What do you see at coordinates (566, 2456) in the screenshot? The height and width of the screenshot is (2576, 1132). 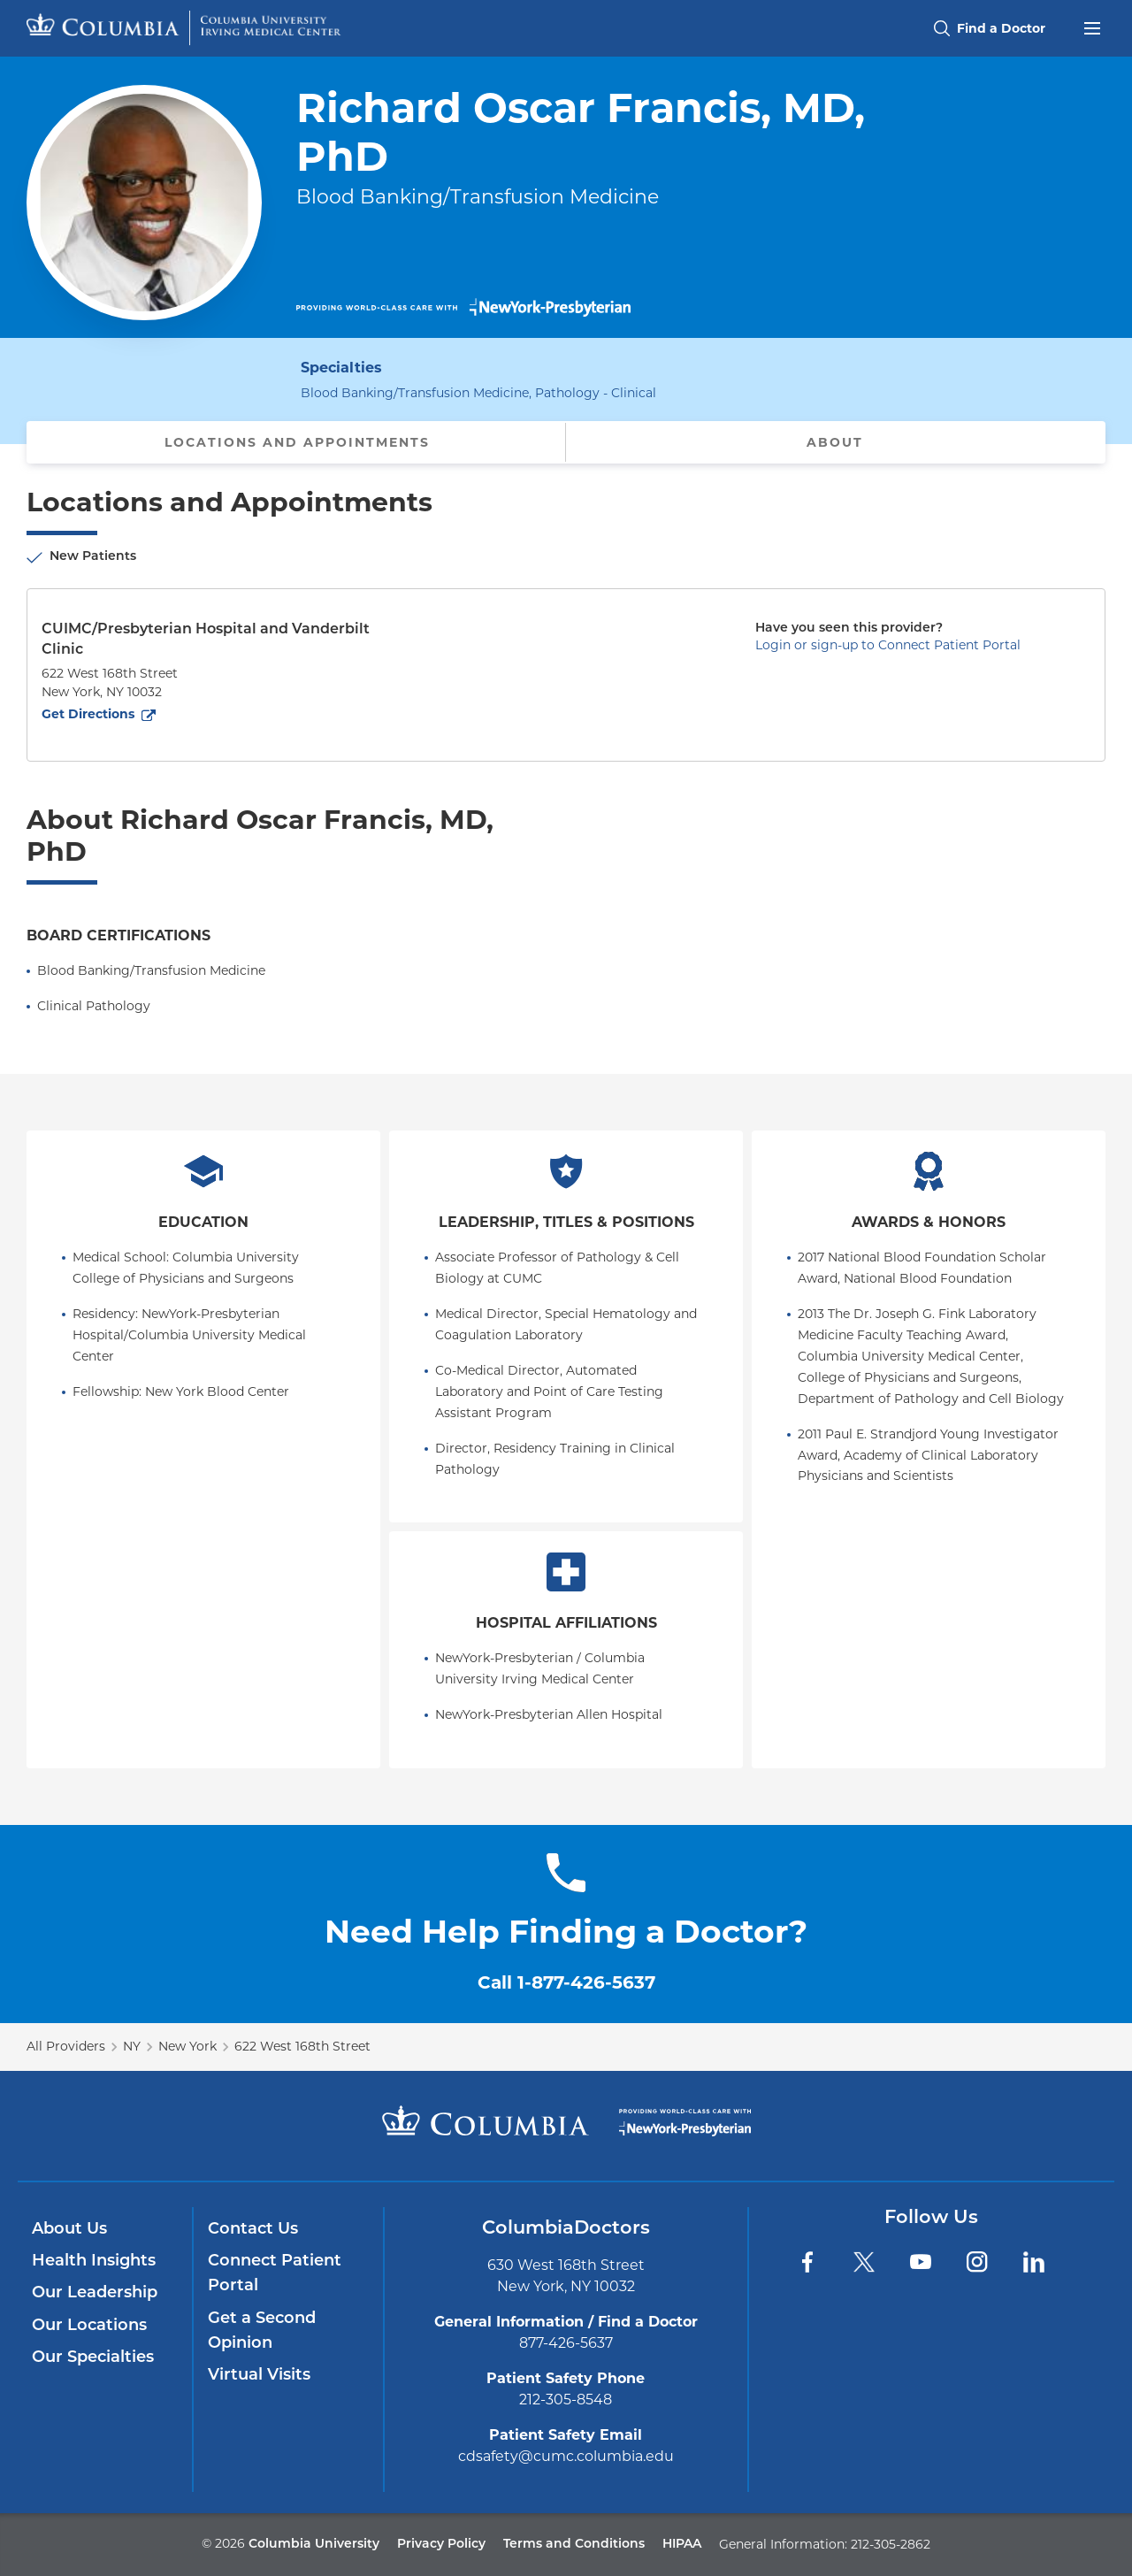 I see `cdsafety@cumc.columbia.edu` at bounding box center [566, 2456].